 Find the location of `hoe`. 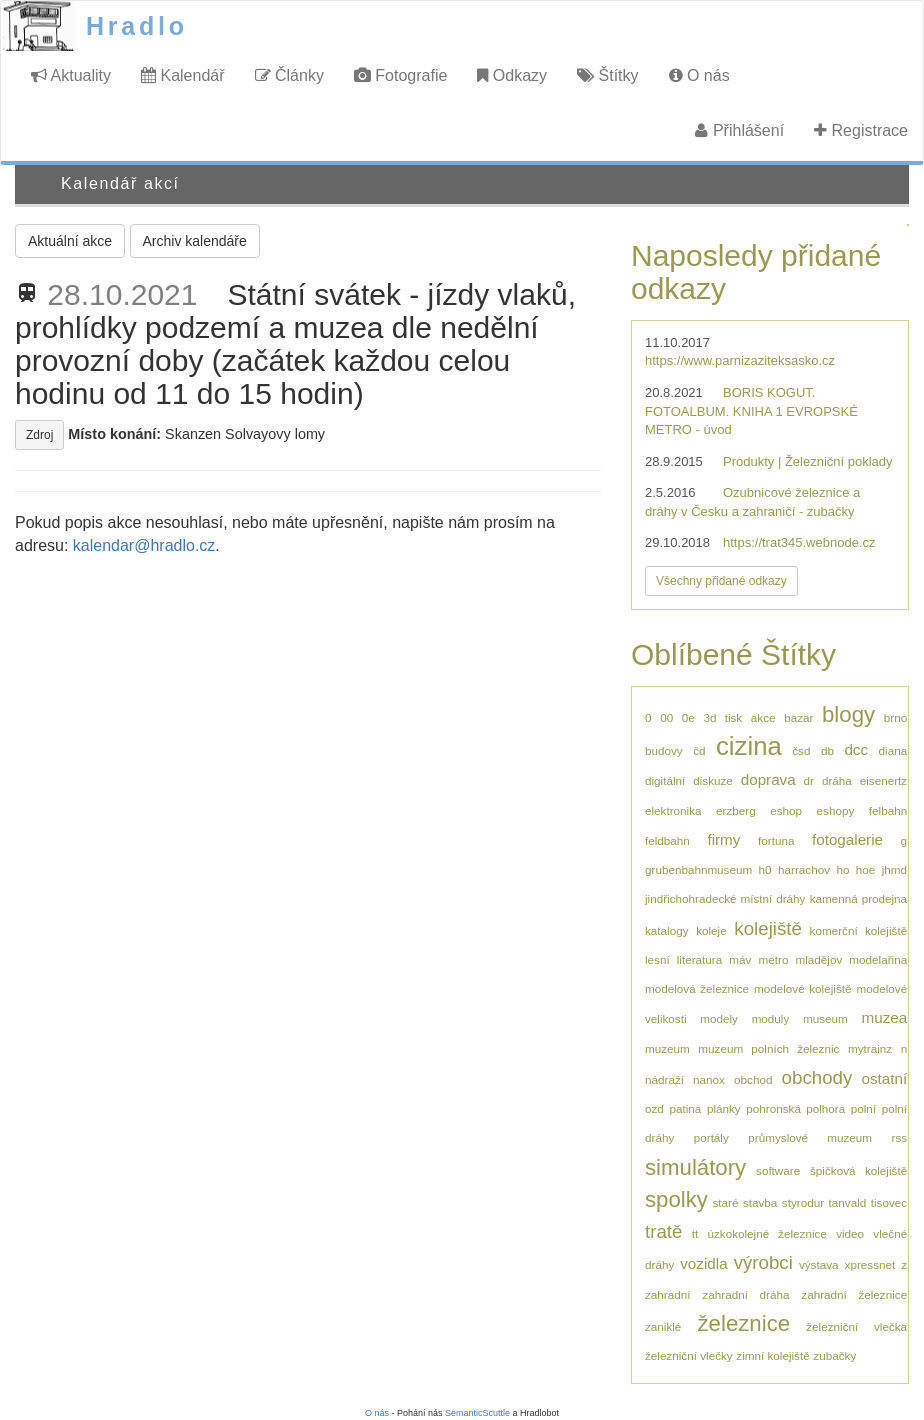

hoe is located at coordinates (866, 869).